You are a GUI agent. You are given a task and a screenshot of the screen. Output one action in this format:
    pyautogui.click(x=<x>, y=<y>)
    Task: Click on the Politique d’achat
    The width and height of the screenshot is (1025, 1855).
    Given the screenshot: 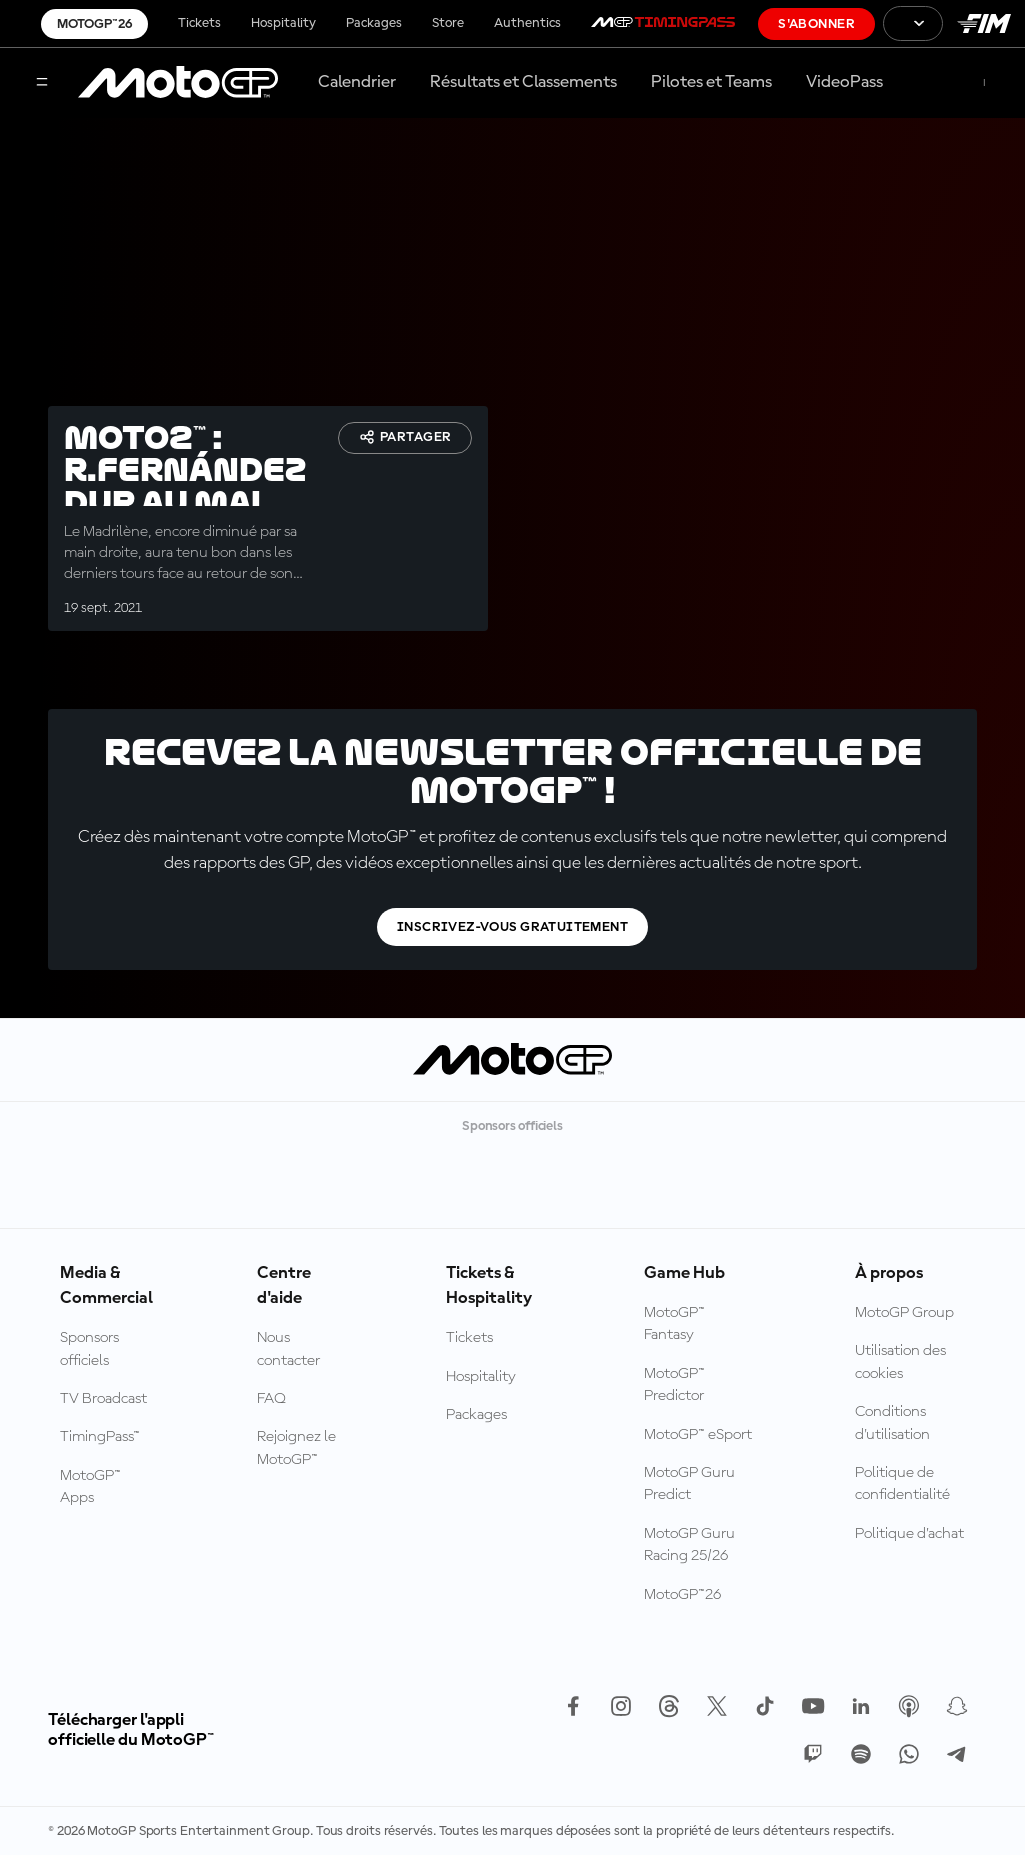 What is the action you would take?
    pyautogui.click(x=909, y=1534)
    